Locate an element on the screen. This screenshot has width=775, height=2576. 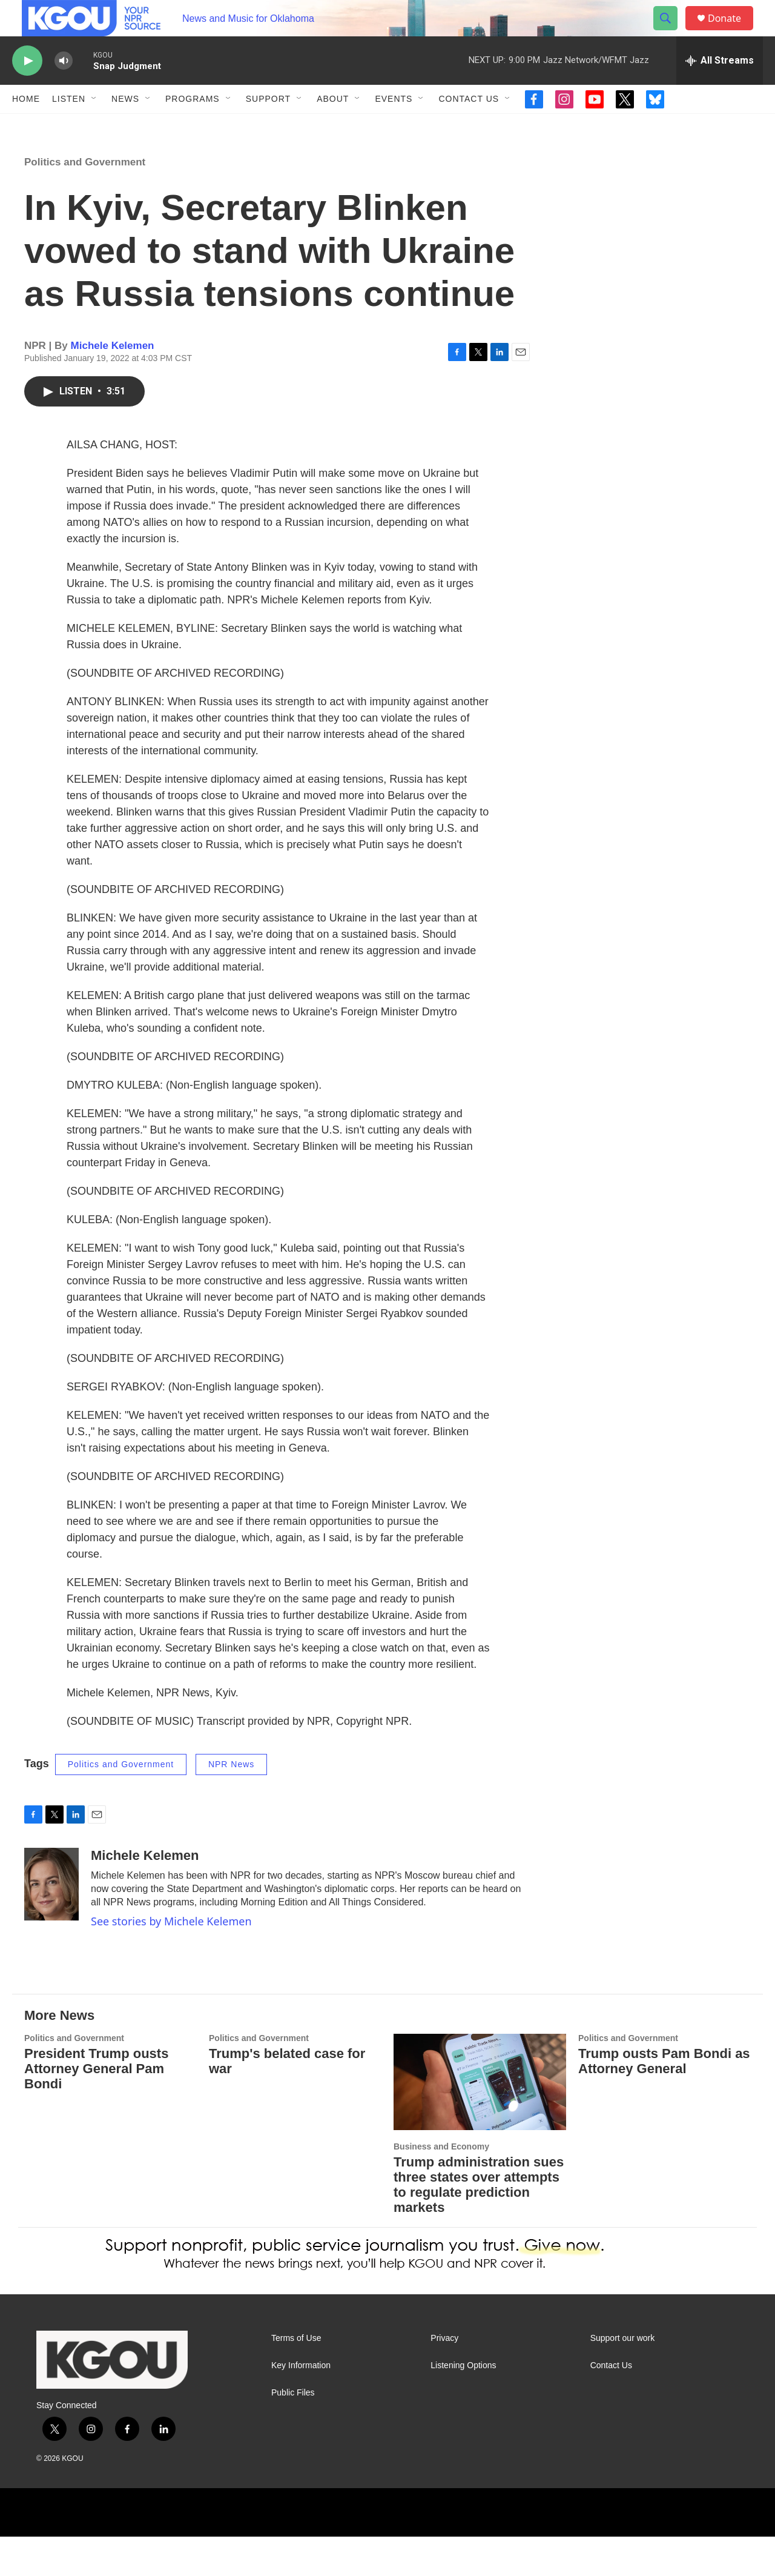
Listening Options is located at coordinates (463, 2404).